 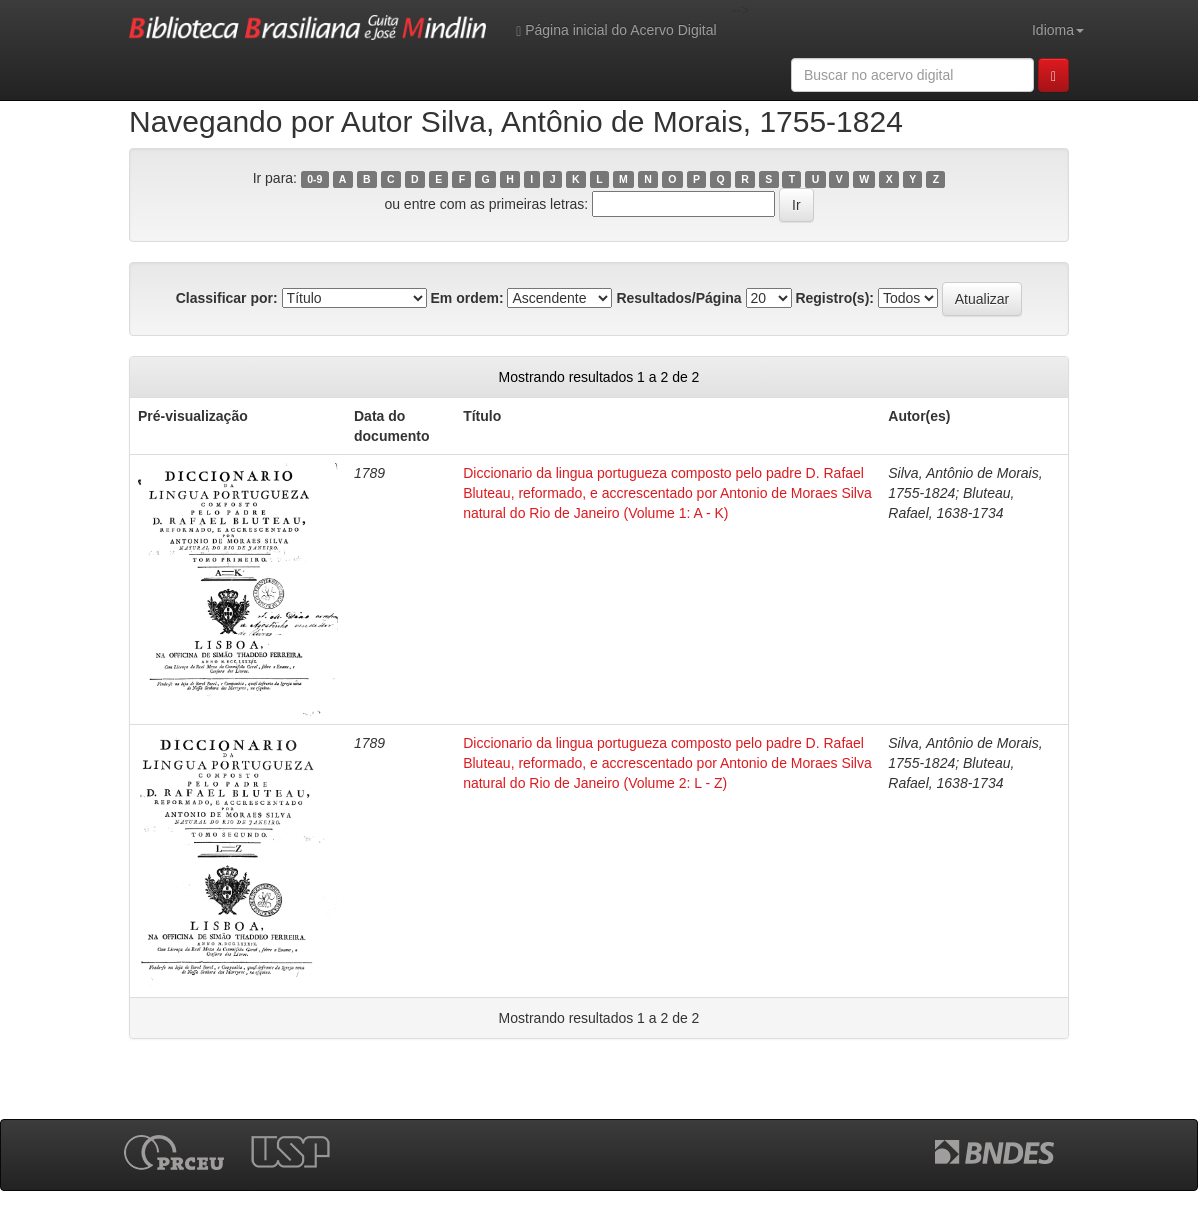 What do you see at coordinates (834, 298) in the screenshot?
I see `Registro(s):` at bounding box center [834, 298].